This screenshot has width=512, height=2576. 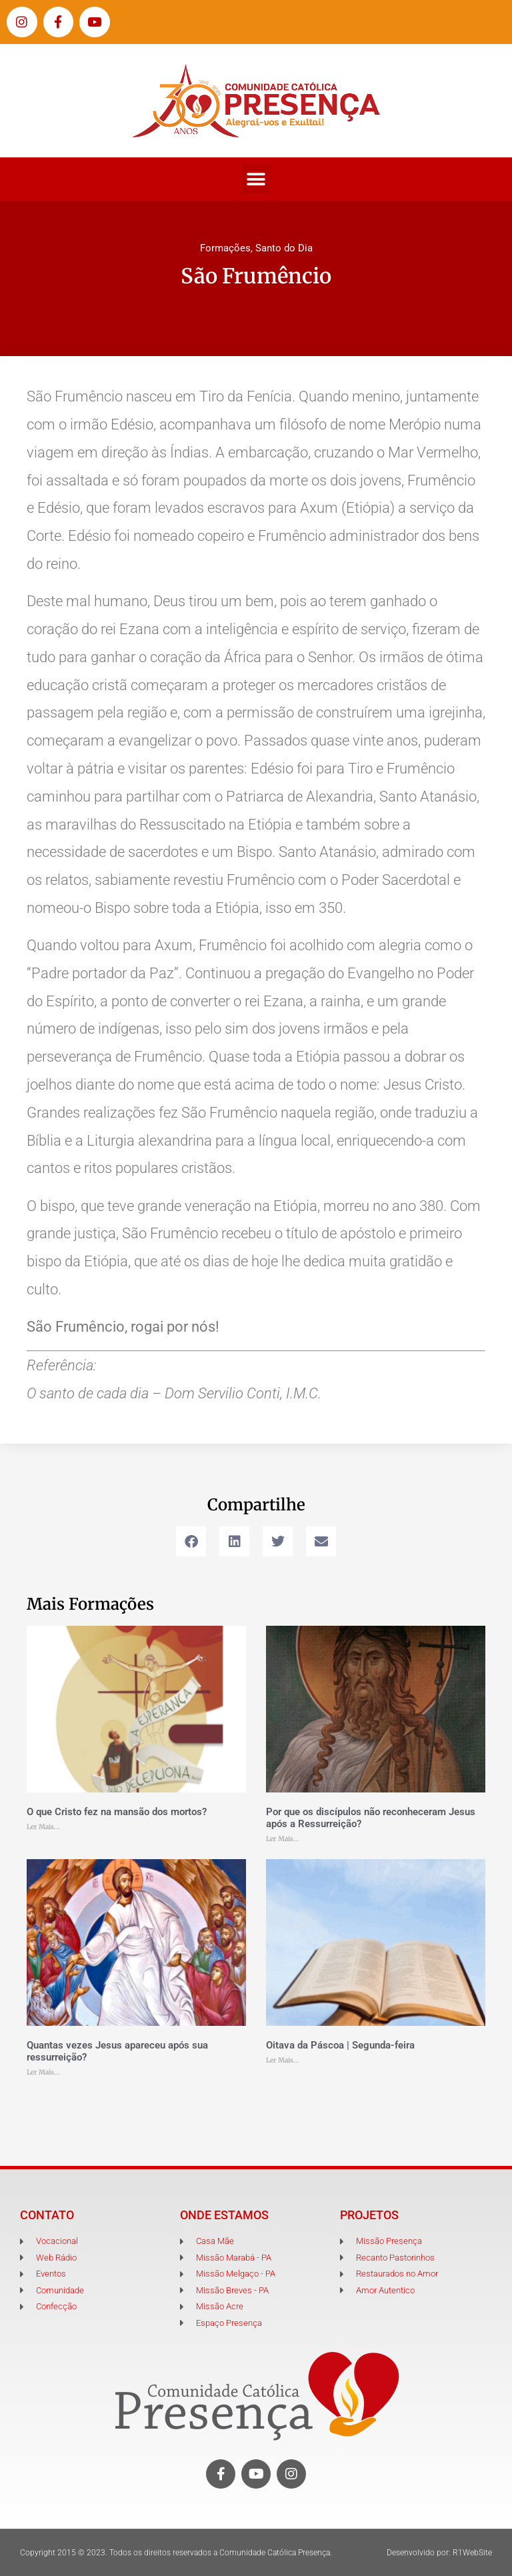 What do you see at coordinates (256, 179) in the screenshot?
I see `[button]` at bounding box center [256, 179].